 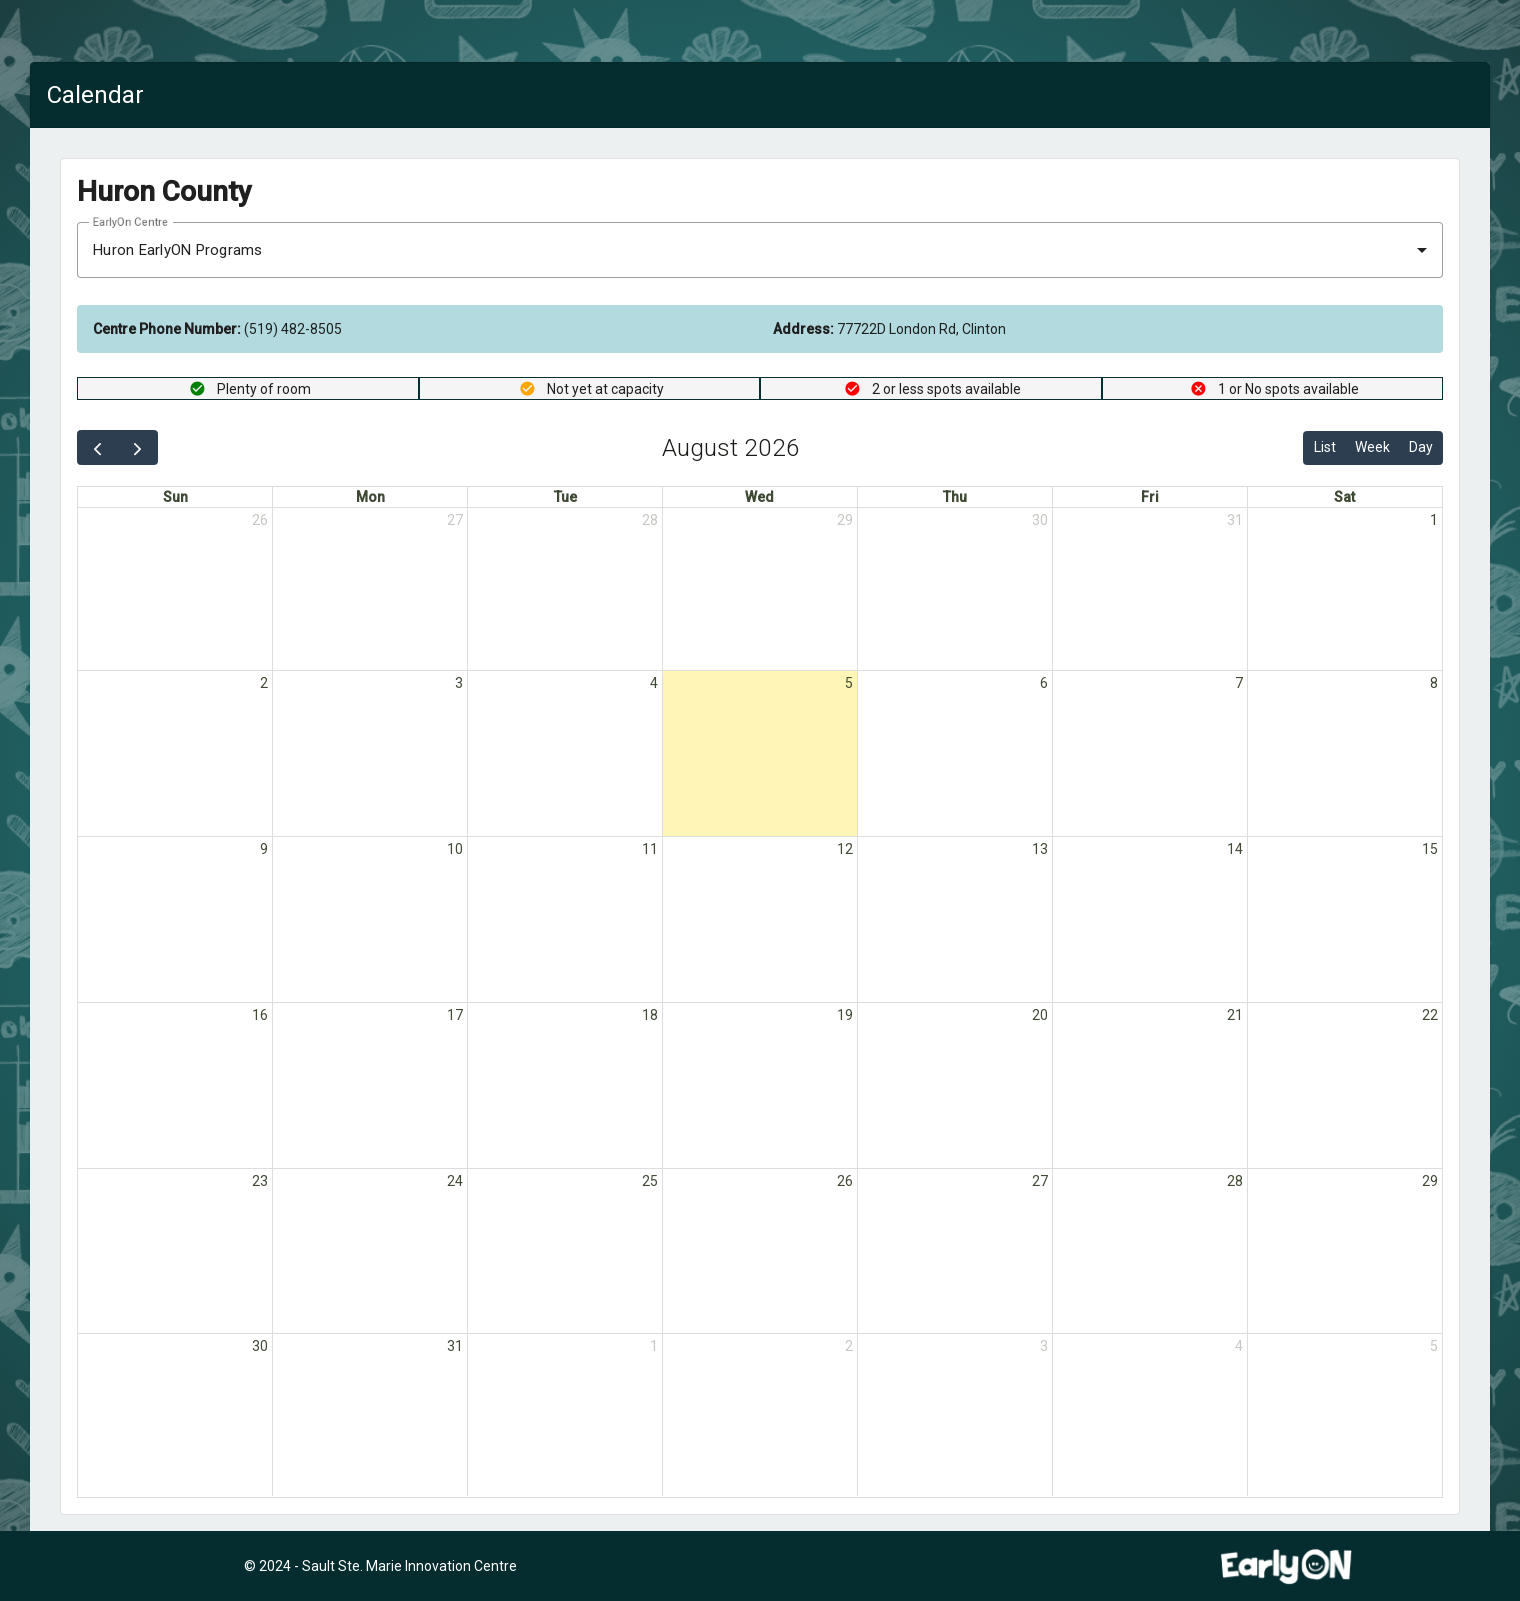 What do you see at coordinates (1044, 684) in the screenshot?
I see `6 [August 6, 2026]` at bounding box center [1044, 684].